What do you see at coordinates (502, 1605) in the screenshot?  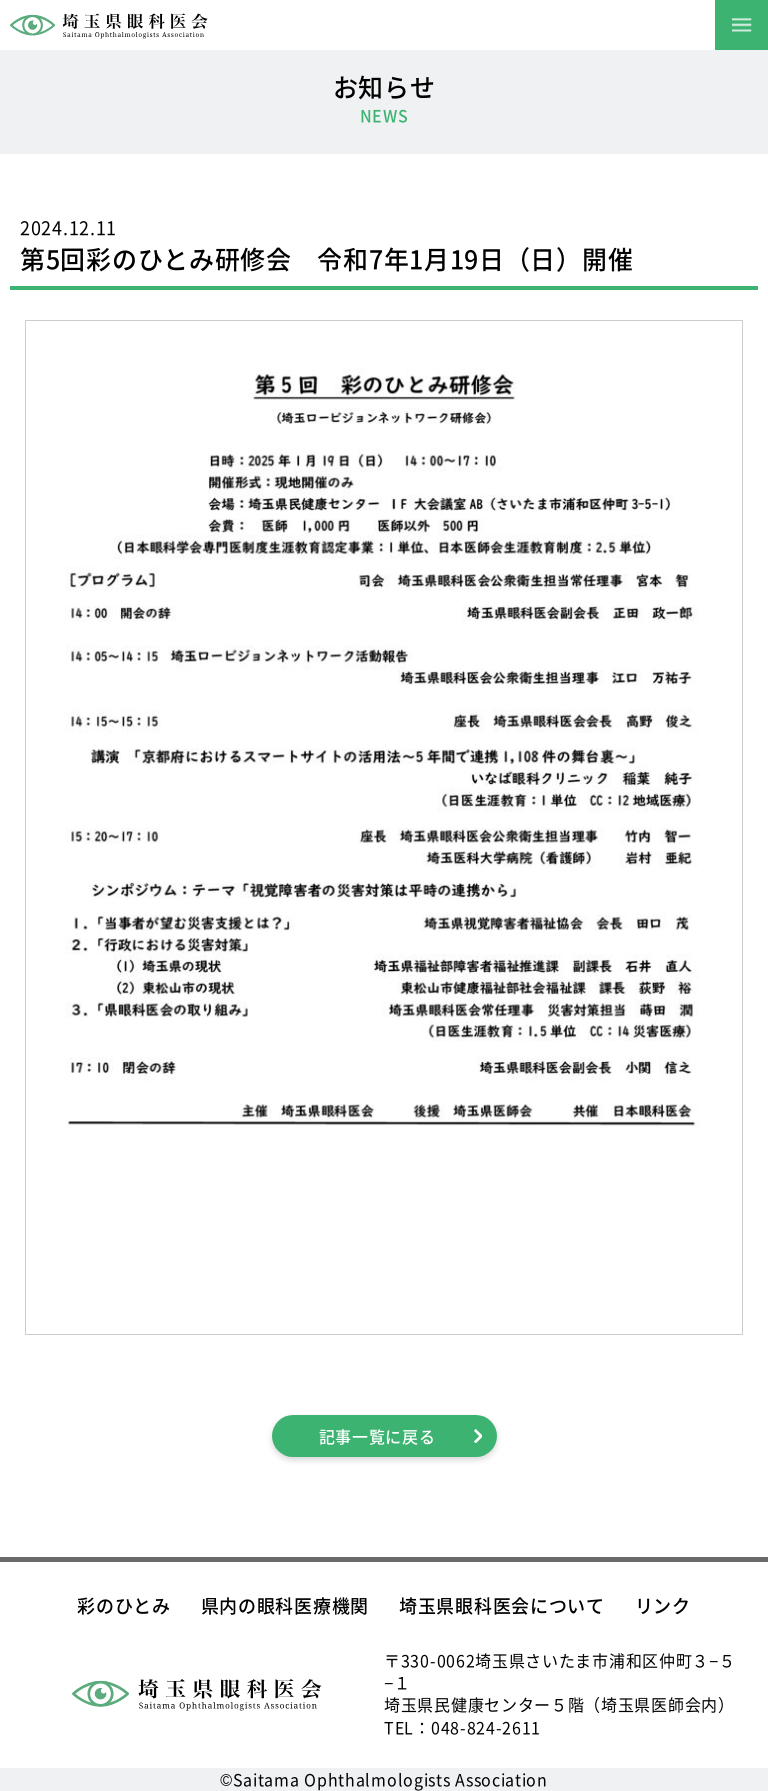 I see `埼玉県眼科医会について` at bounding box center [502, 1605].